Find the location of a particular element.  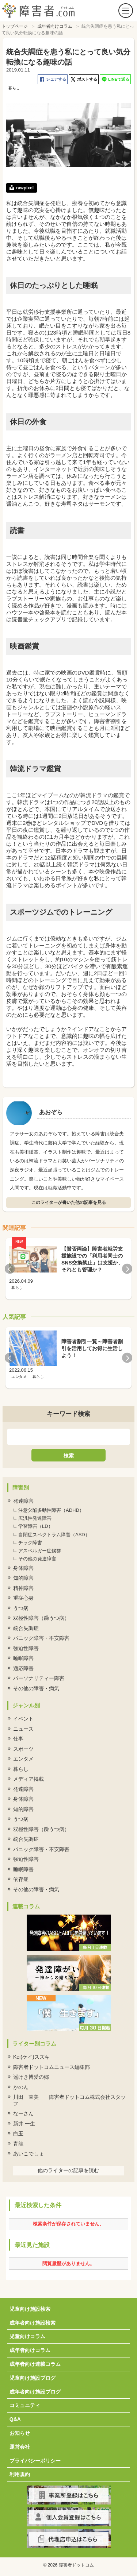

成年者向け施設検索 is located at coordinates (32, 2323).